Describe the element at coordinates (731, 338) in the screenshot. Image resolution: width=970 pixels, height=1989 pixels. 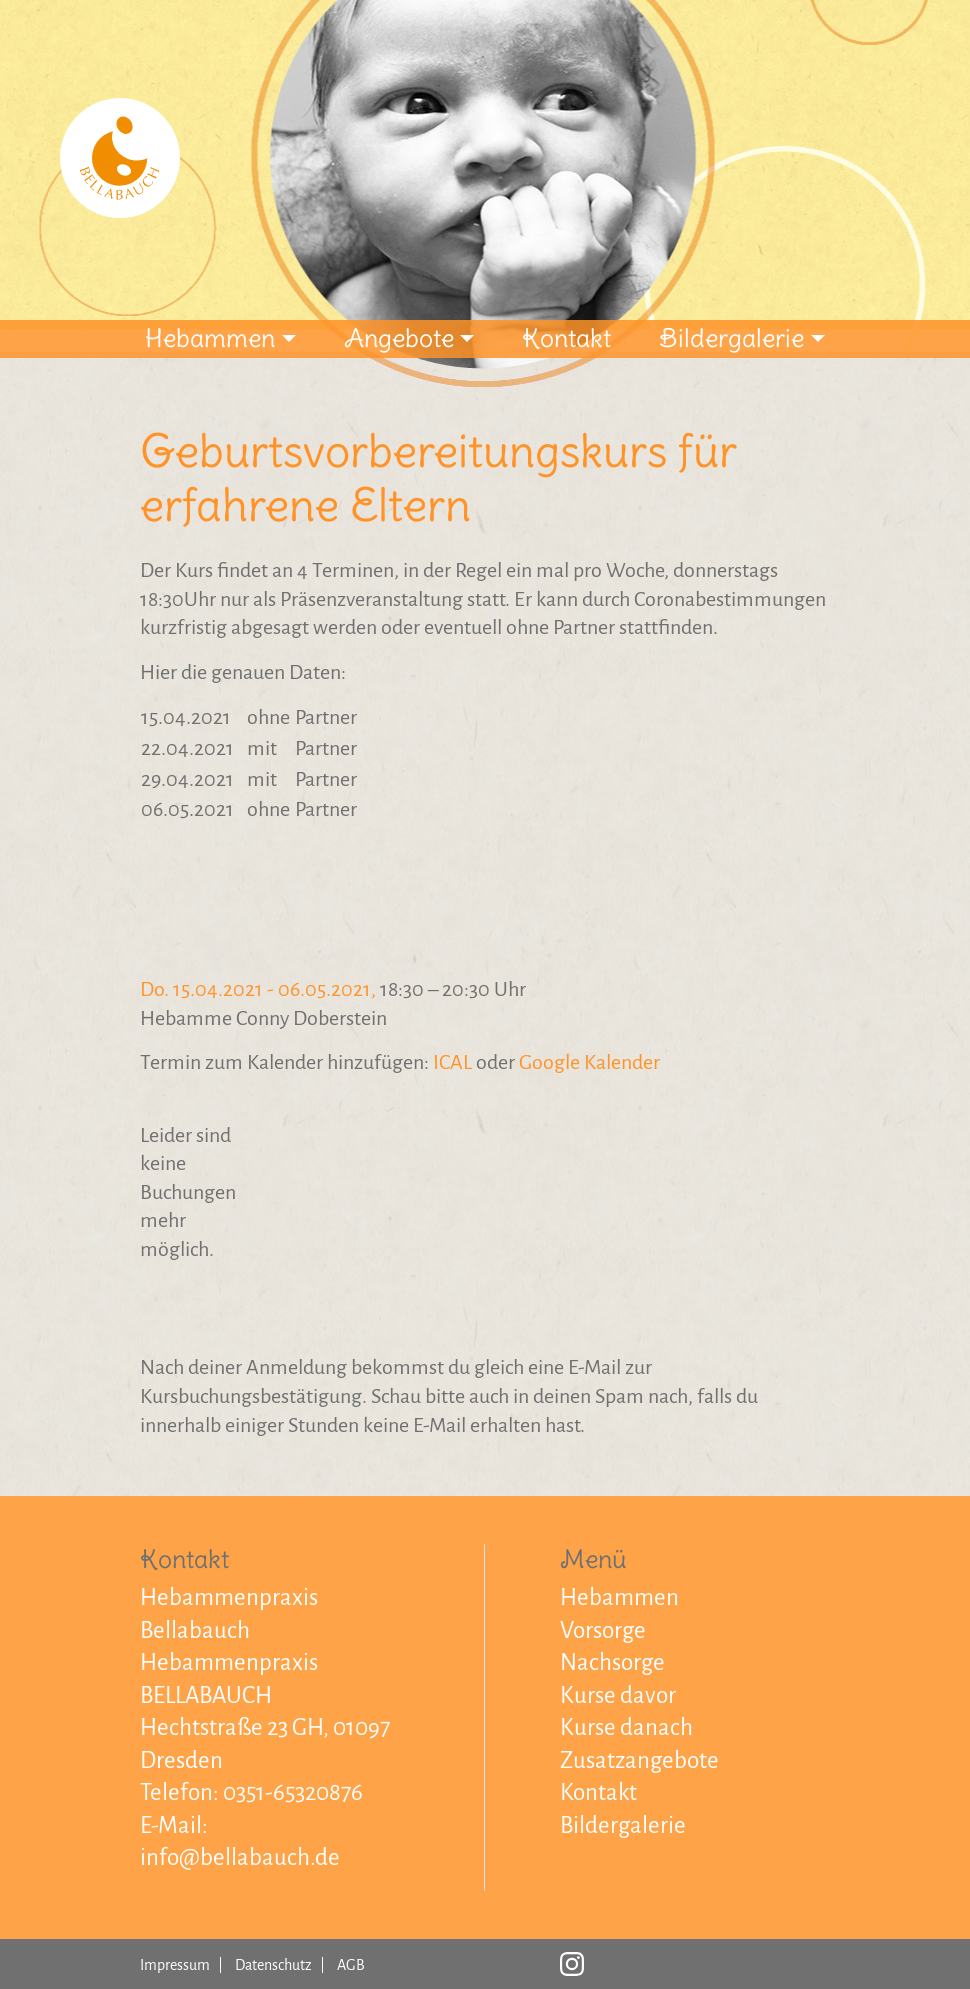
I see `Bildergalerie` at that location.